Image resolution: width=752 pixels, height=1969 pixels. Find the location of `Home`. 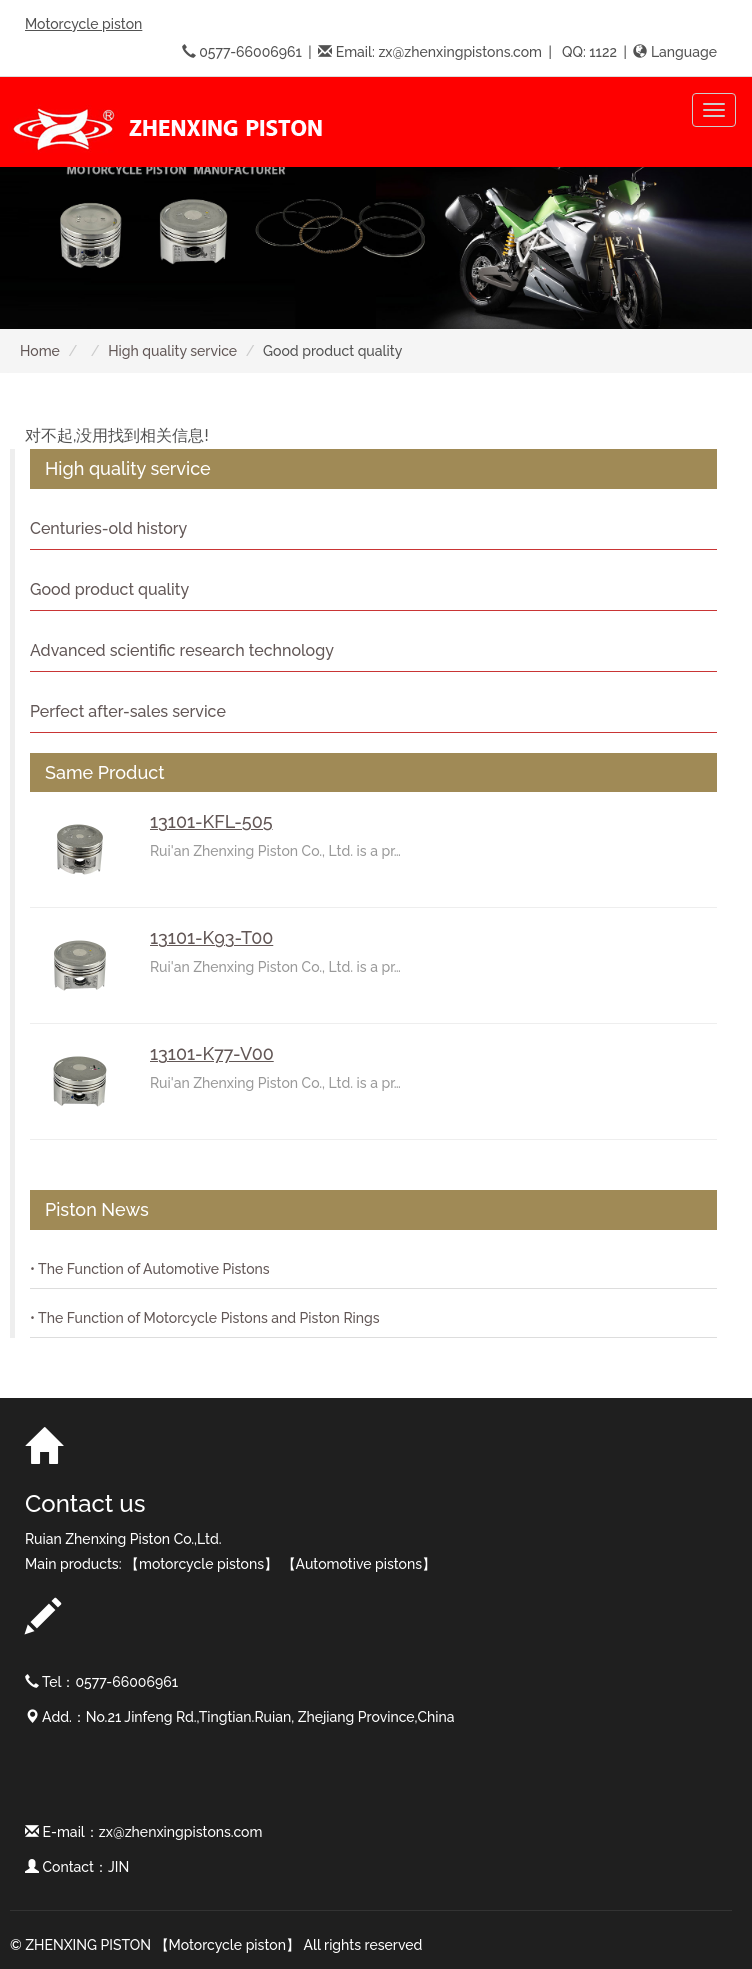

Home is located at coordinates (40, 351).